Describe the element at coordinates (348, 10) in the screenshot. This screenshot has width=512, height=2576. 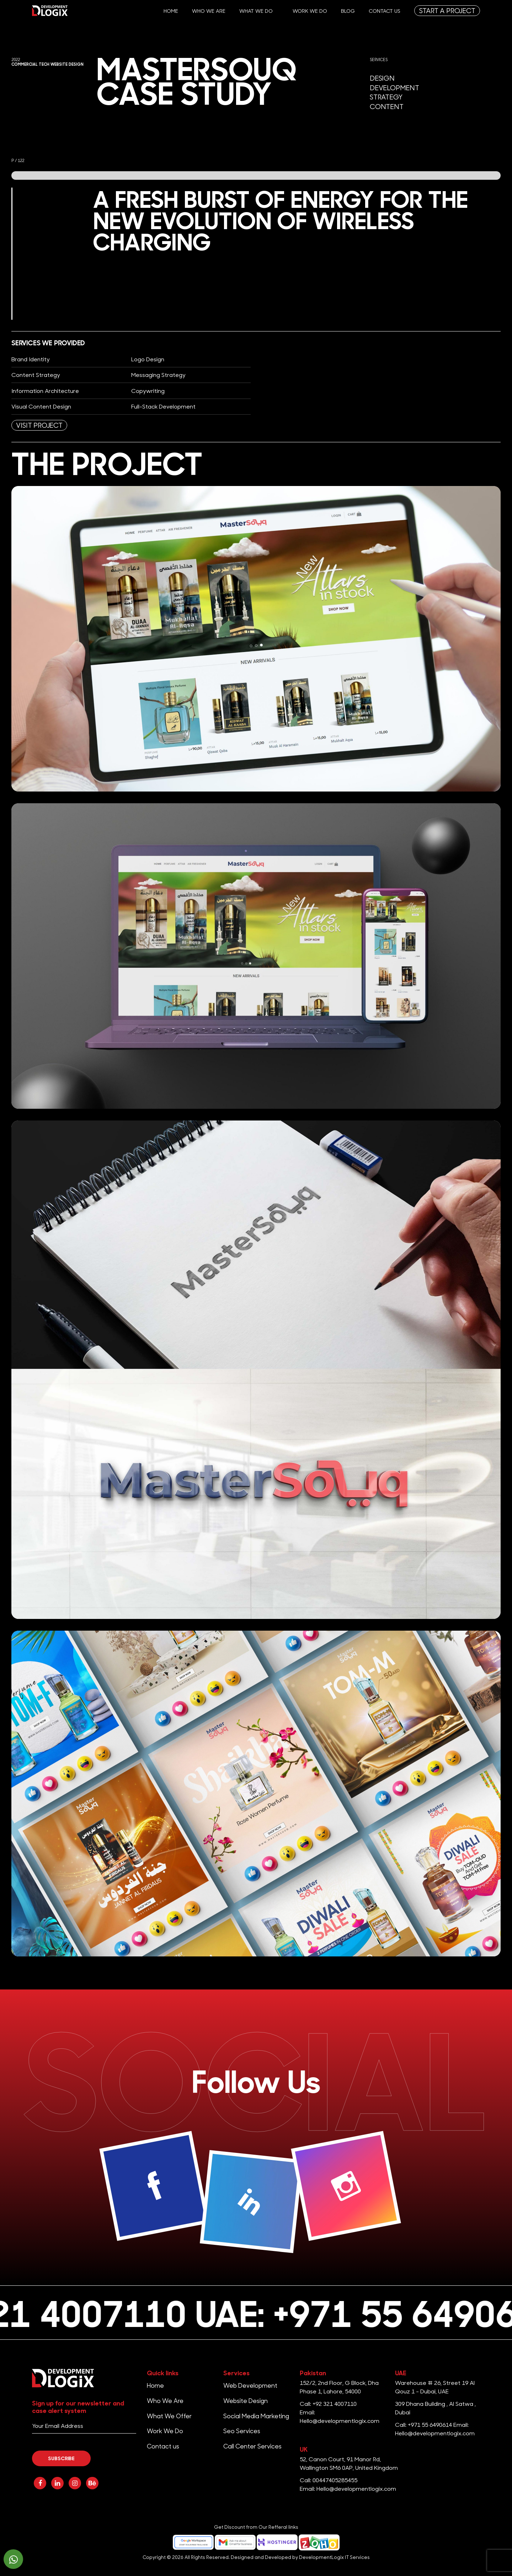
I see `Blog` at that location.